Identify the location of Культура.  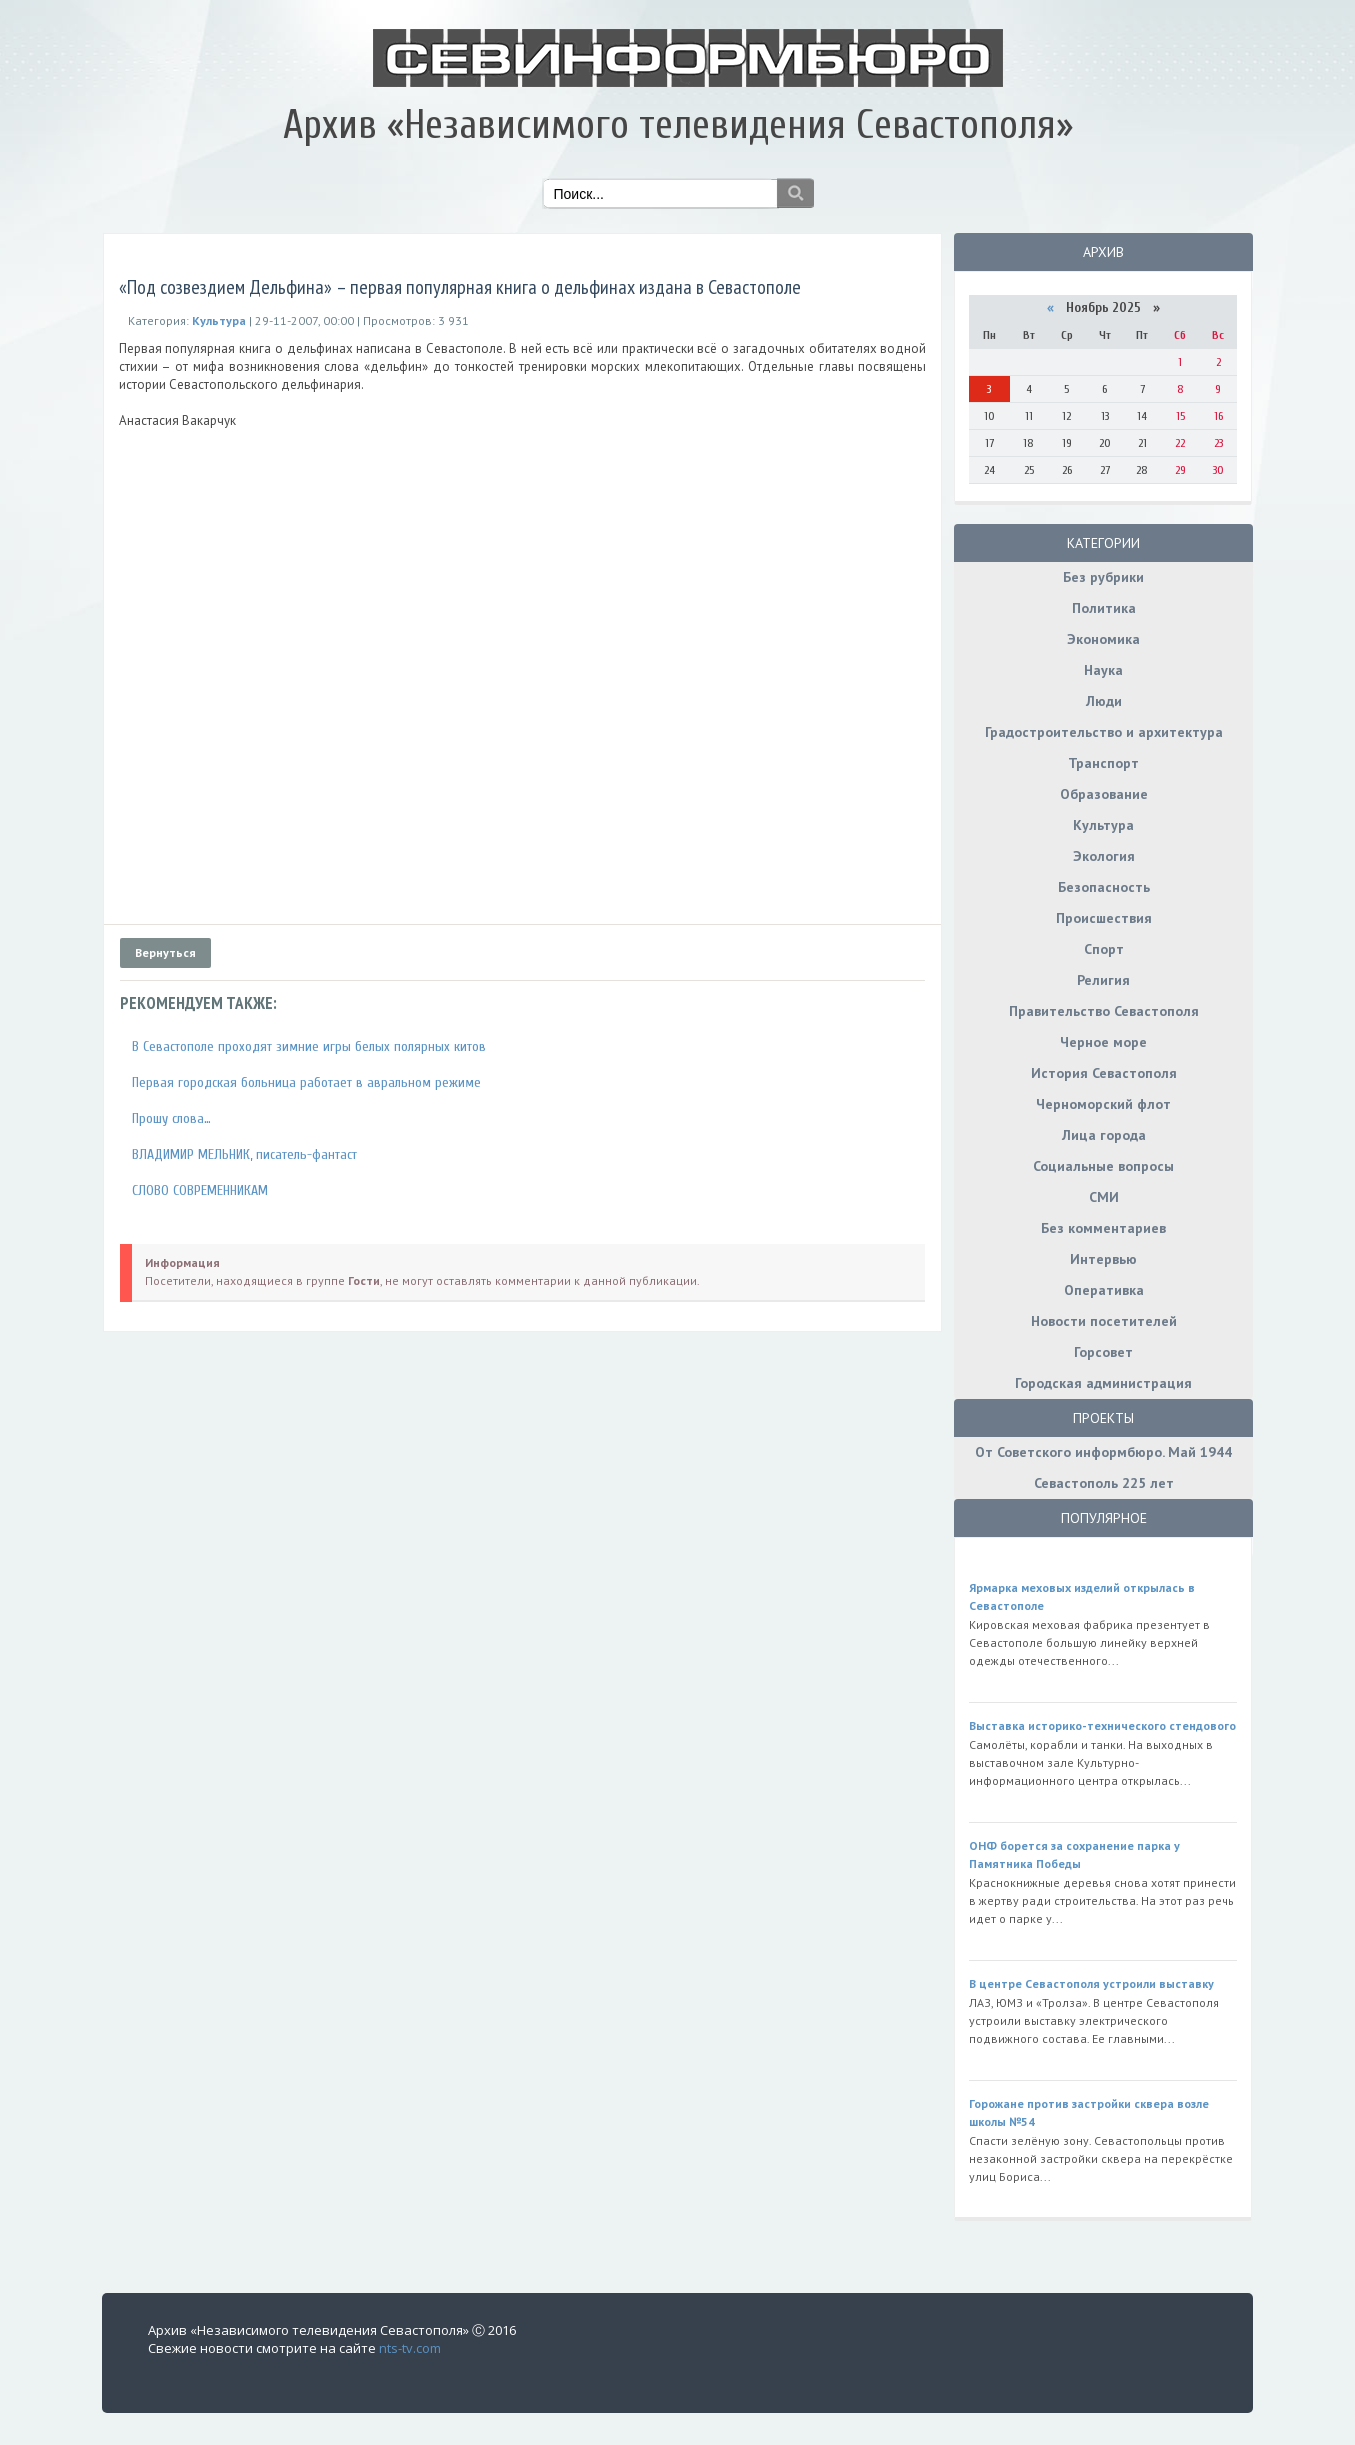
(1103, 825).